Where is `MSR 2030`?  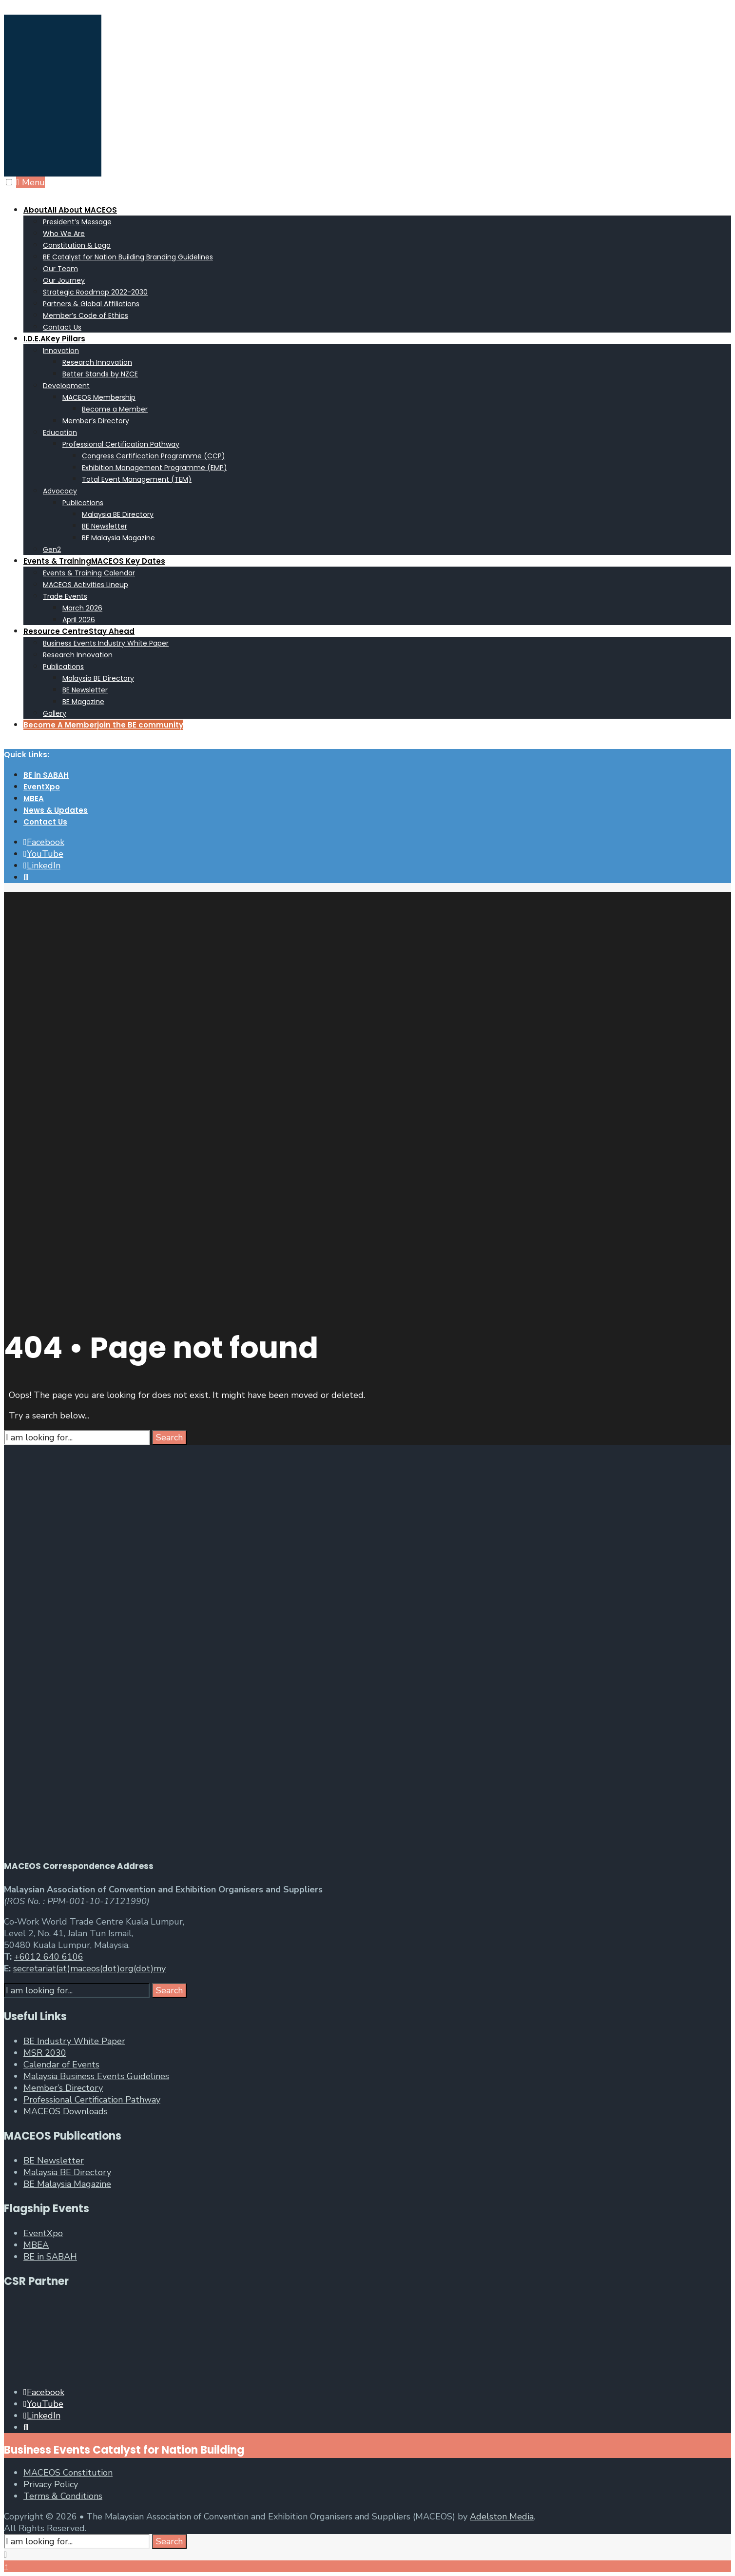 MSR 2030 is located at coordinates (44, 2053).